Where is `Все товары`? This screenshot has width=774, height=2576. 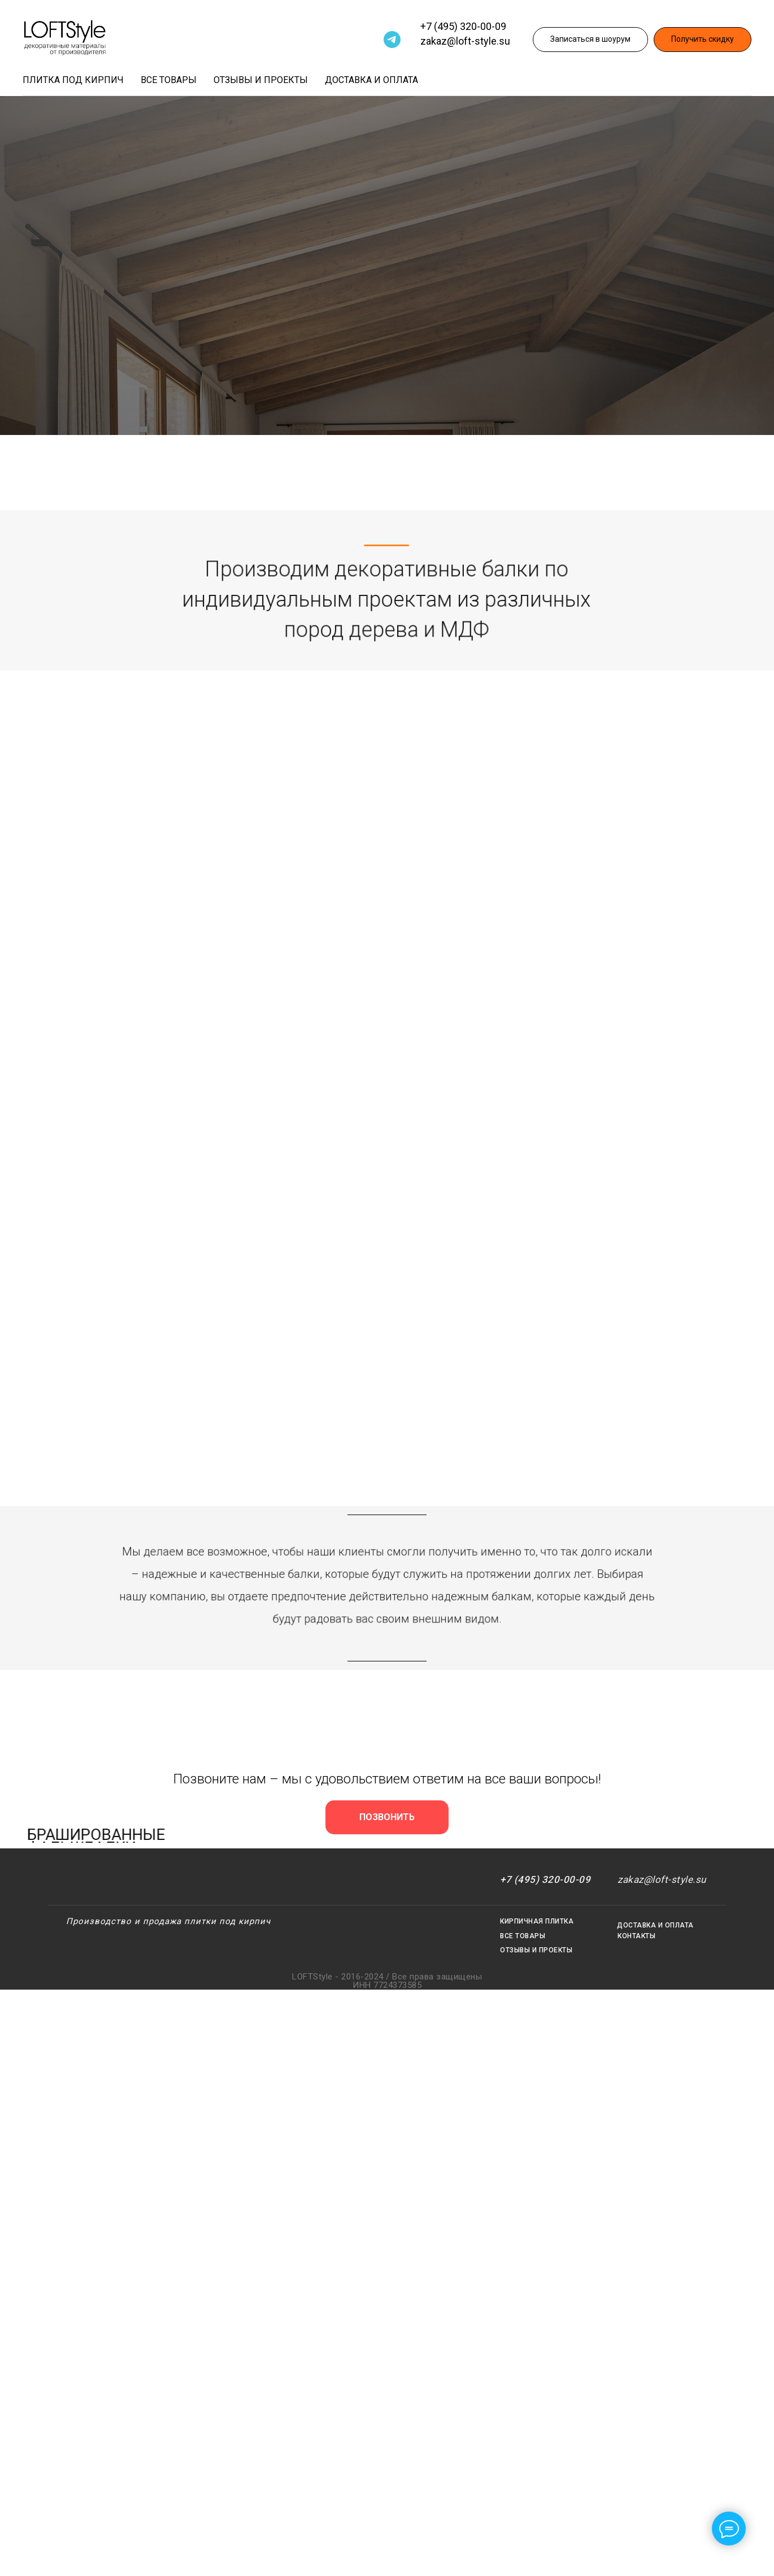
Все товары is located at coordinates (169, 80).